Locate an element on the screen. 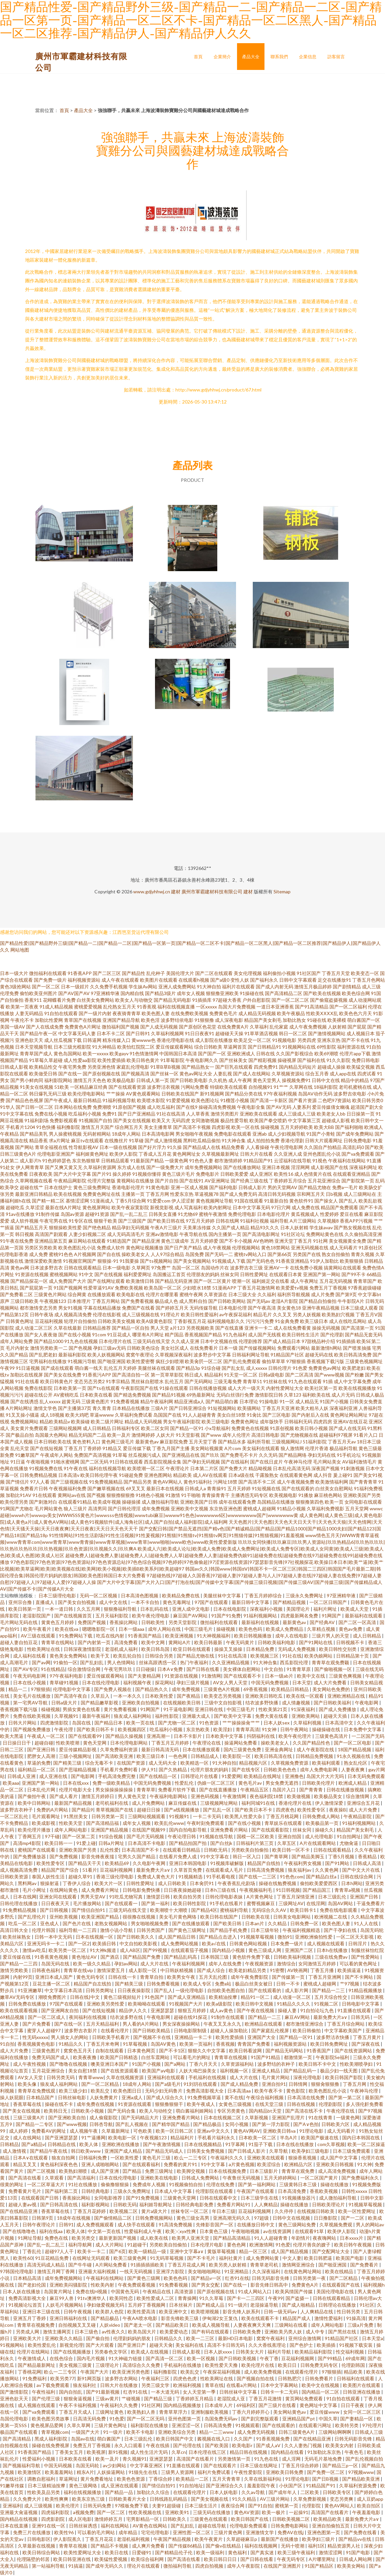 The image size is (385, 2576). 午夜探花福利视频 is located at coordinates (222, 2372).